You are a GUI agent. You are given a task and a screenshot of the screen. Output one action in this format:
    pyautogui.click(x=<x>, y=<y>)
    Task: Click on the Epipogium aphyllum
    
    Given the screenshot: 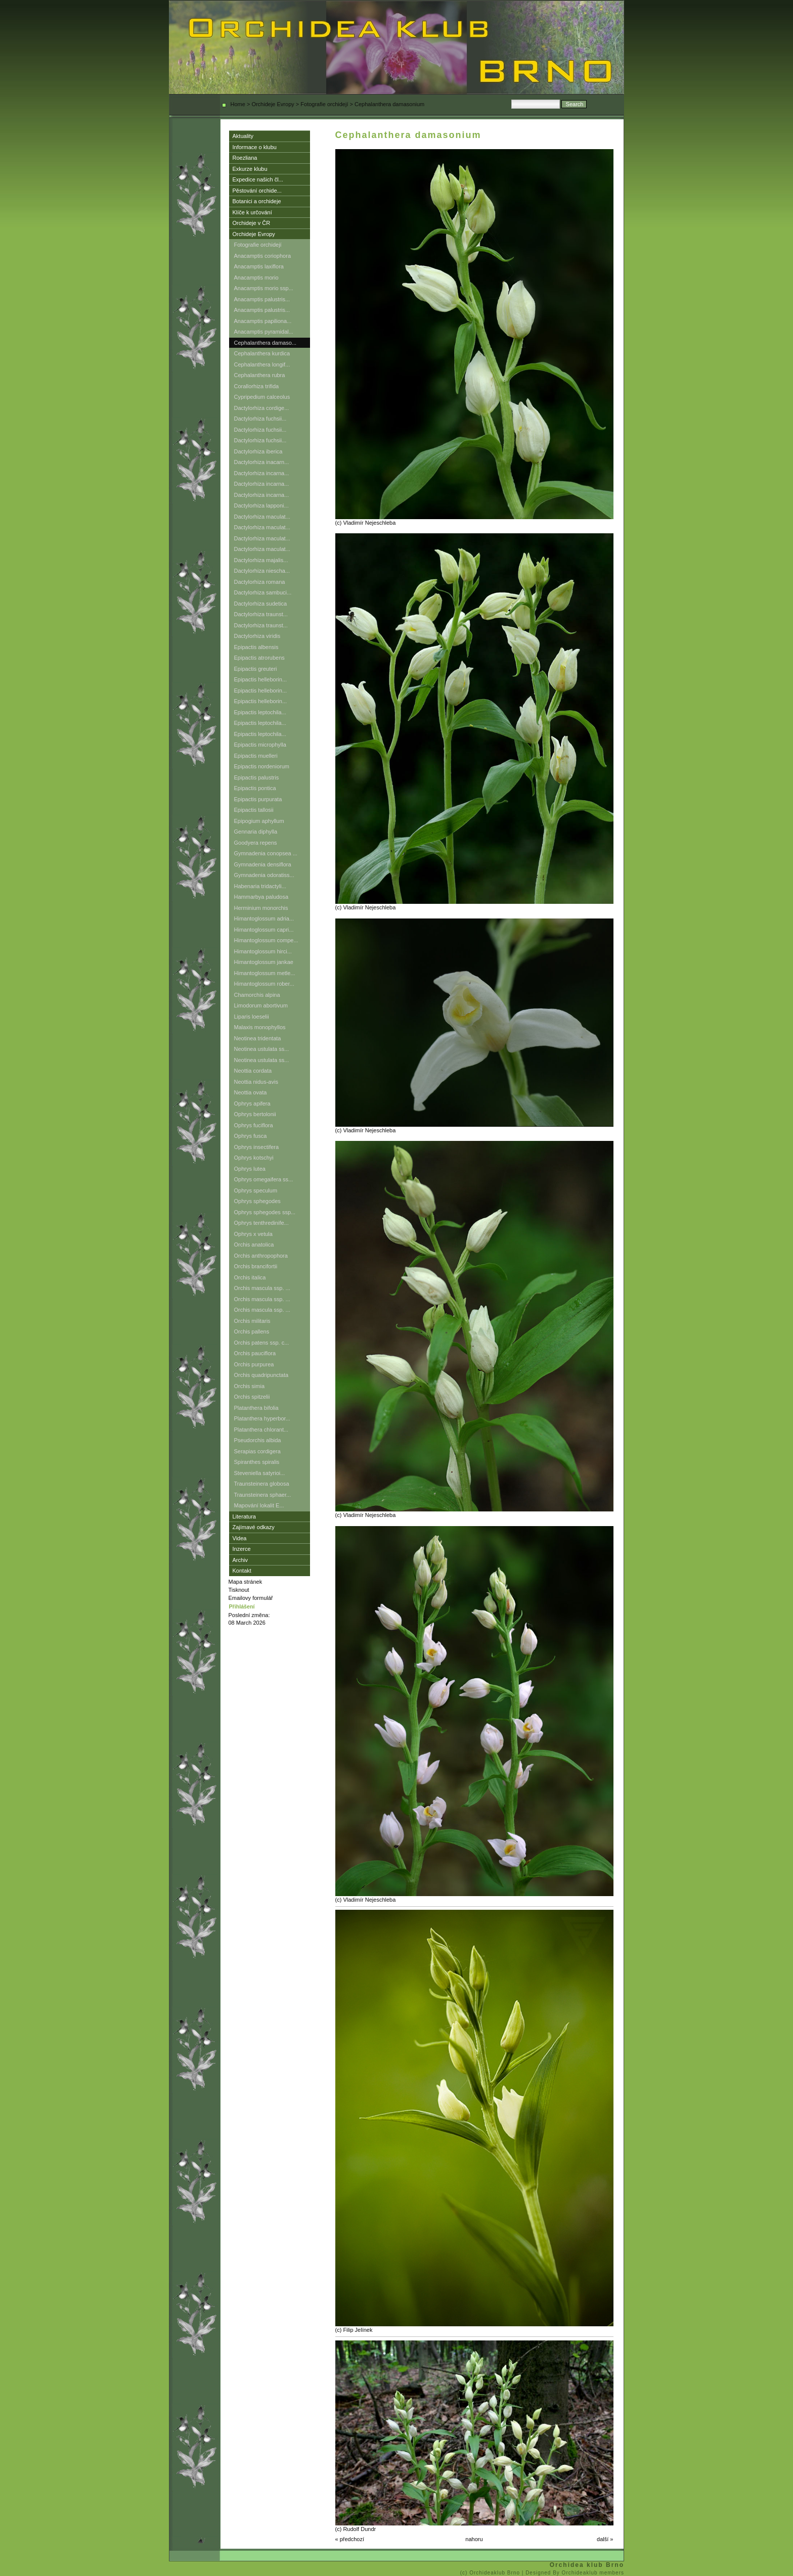 What is the action you would take?
    pyautogui.click(x=259, y=821)
    